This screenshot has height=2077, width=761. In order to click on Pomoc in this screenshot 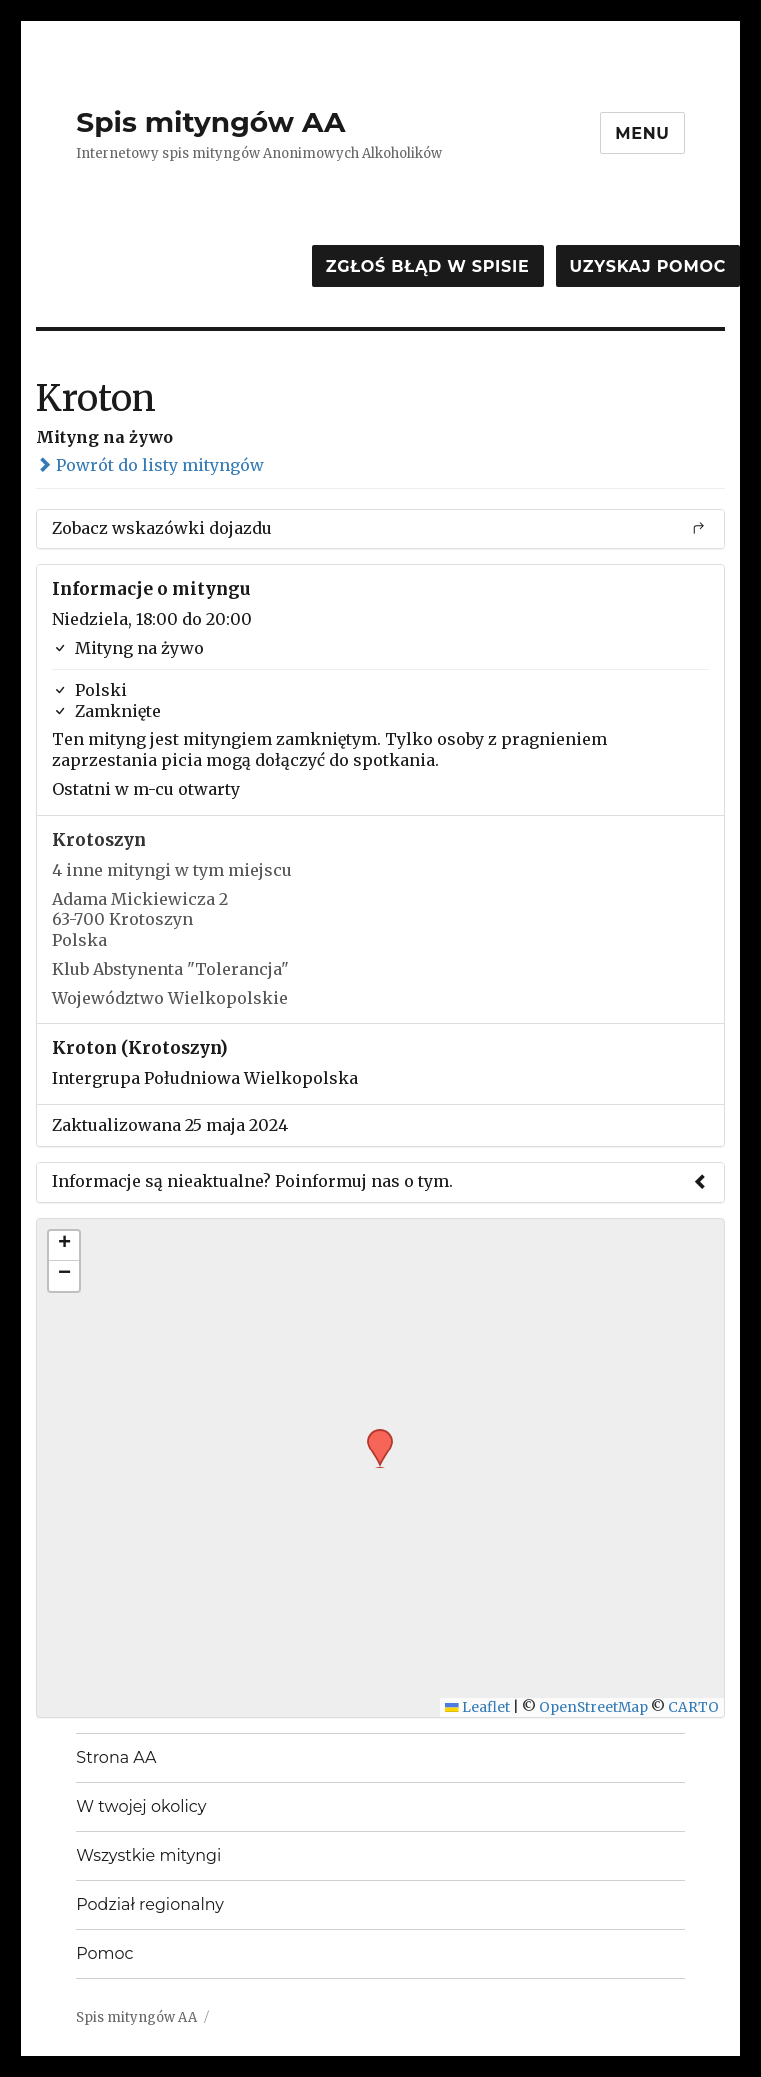, I will do `click(104, 1953)`.